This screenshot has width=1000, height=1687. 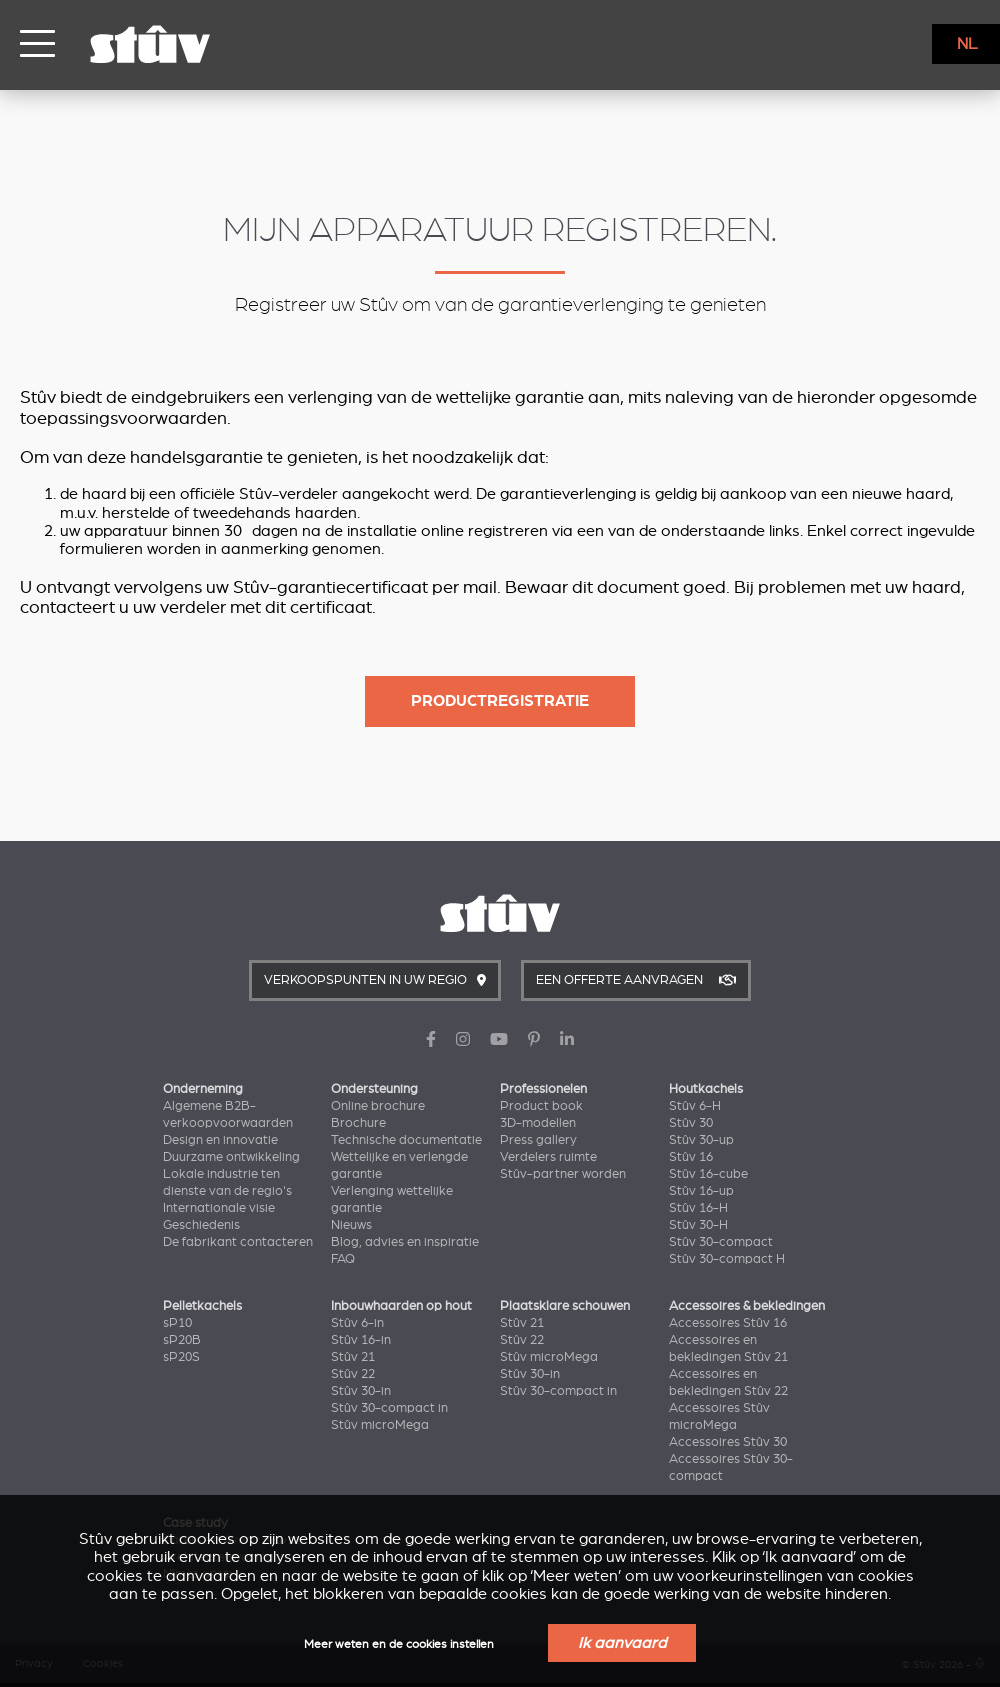 I want to click on Stûv 22, so click(x=353, y=1374).